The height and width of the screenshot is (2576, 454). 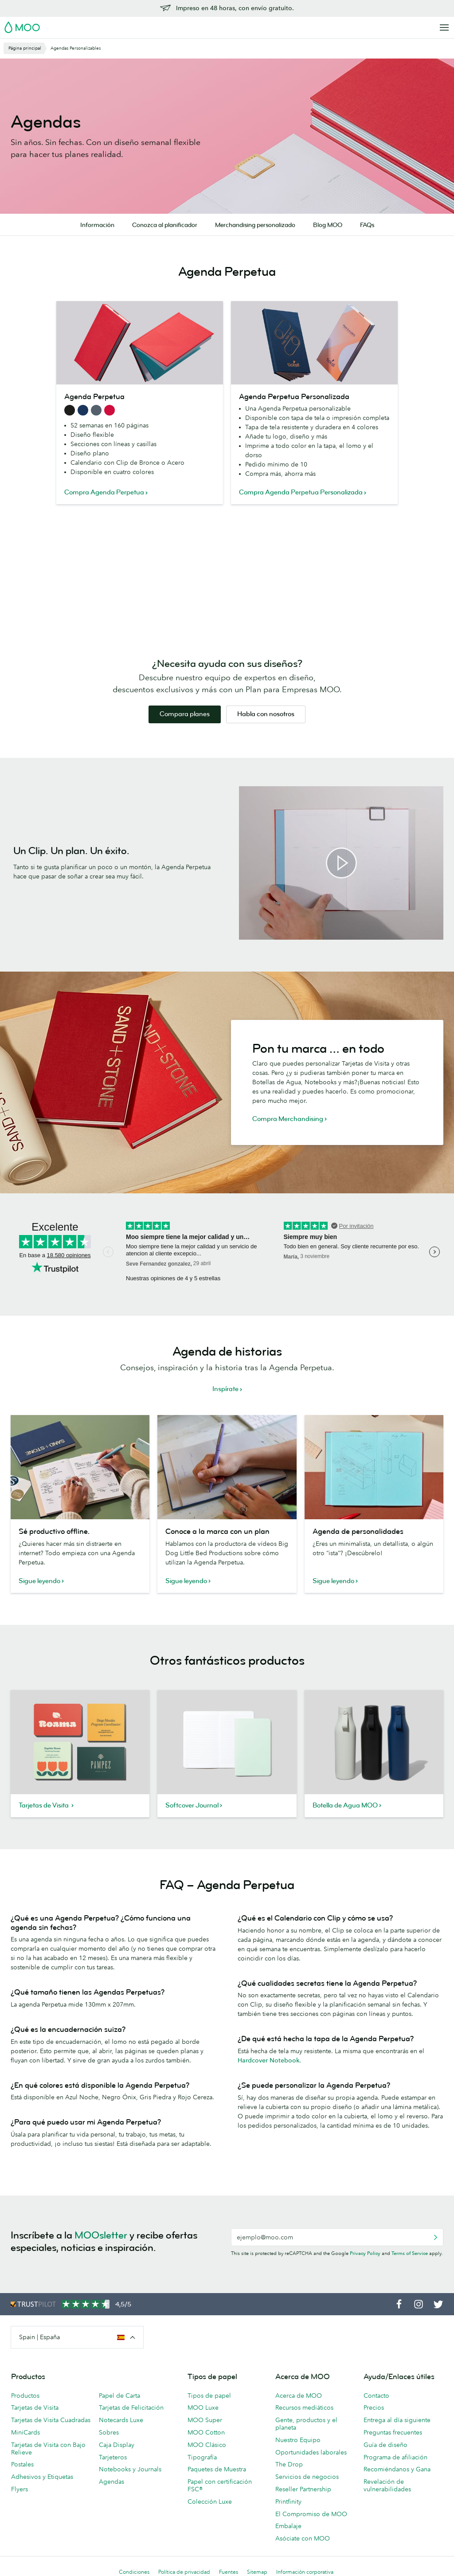 I want to click on Tarjetas de Visita, so click(x=35, y=2407).